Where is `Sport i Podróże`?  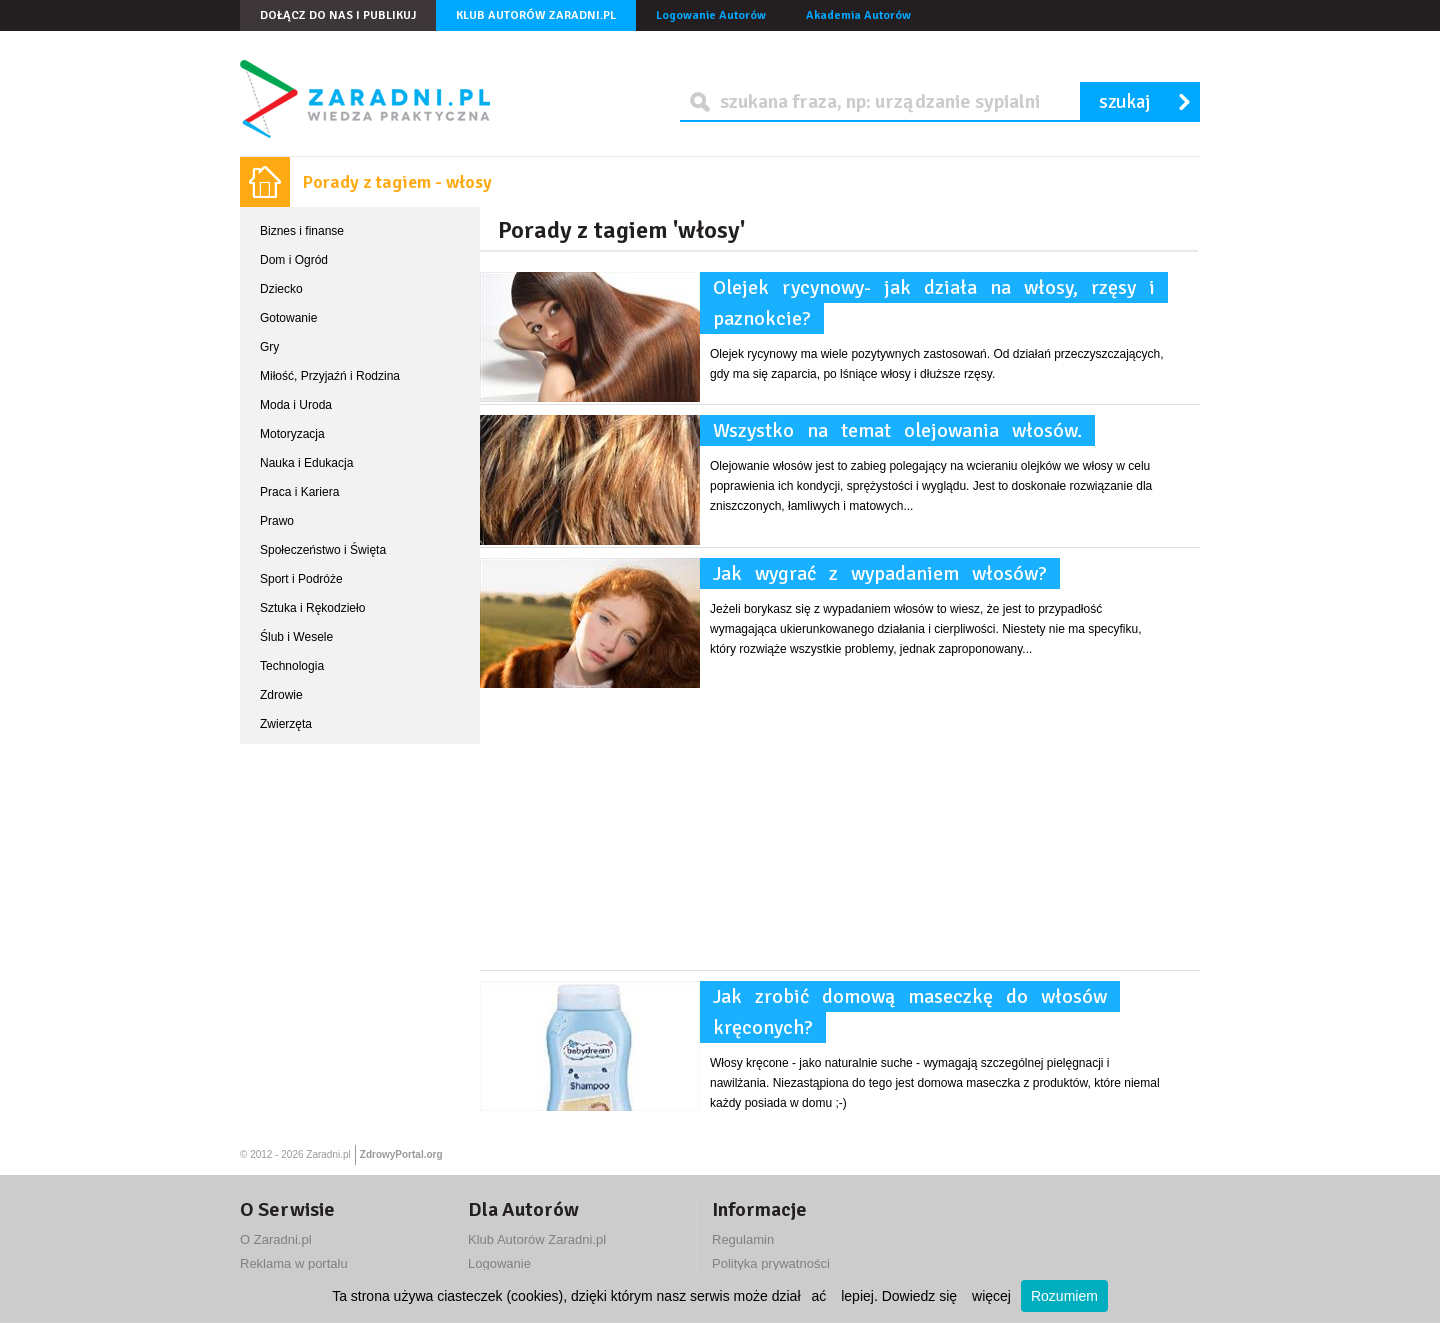 Sport i Podróże is located at coordinates (301, 579).